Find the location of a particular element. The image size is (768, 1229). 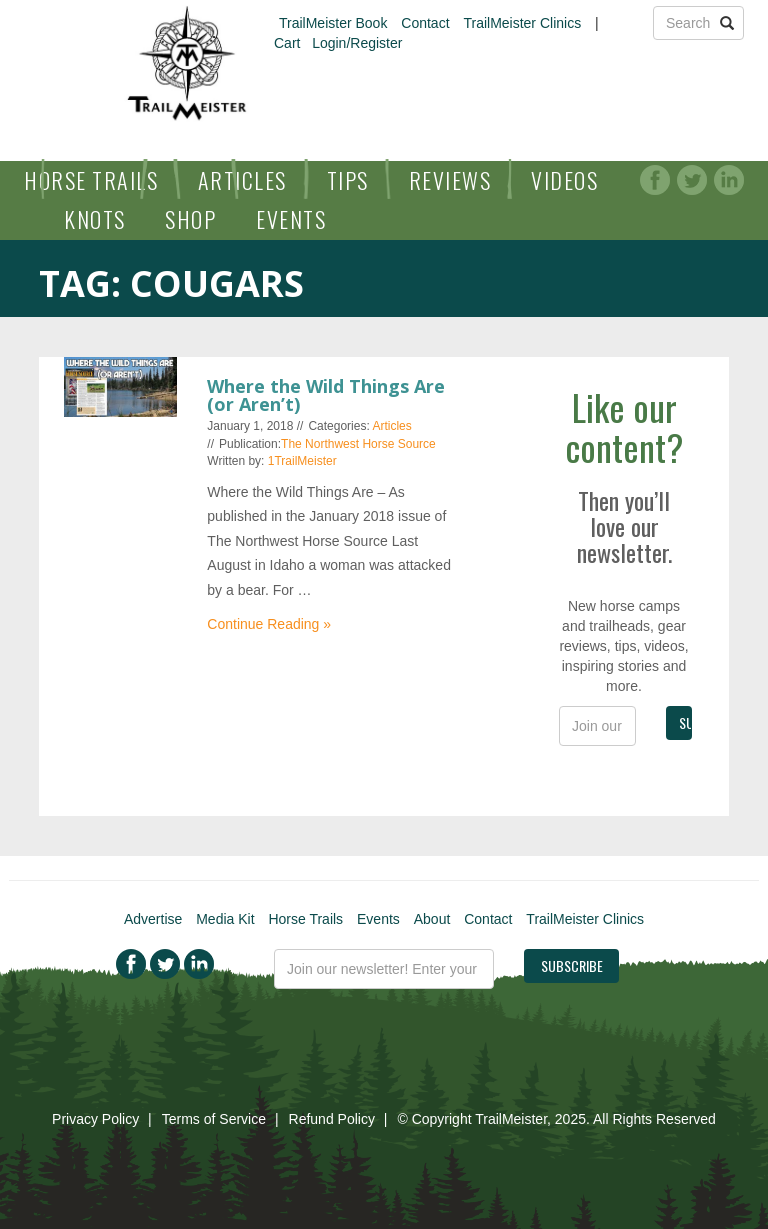

Contact is located at coordinates (425, 23).